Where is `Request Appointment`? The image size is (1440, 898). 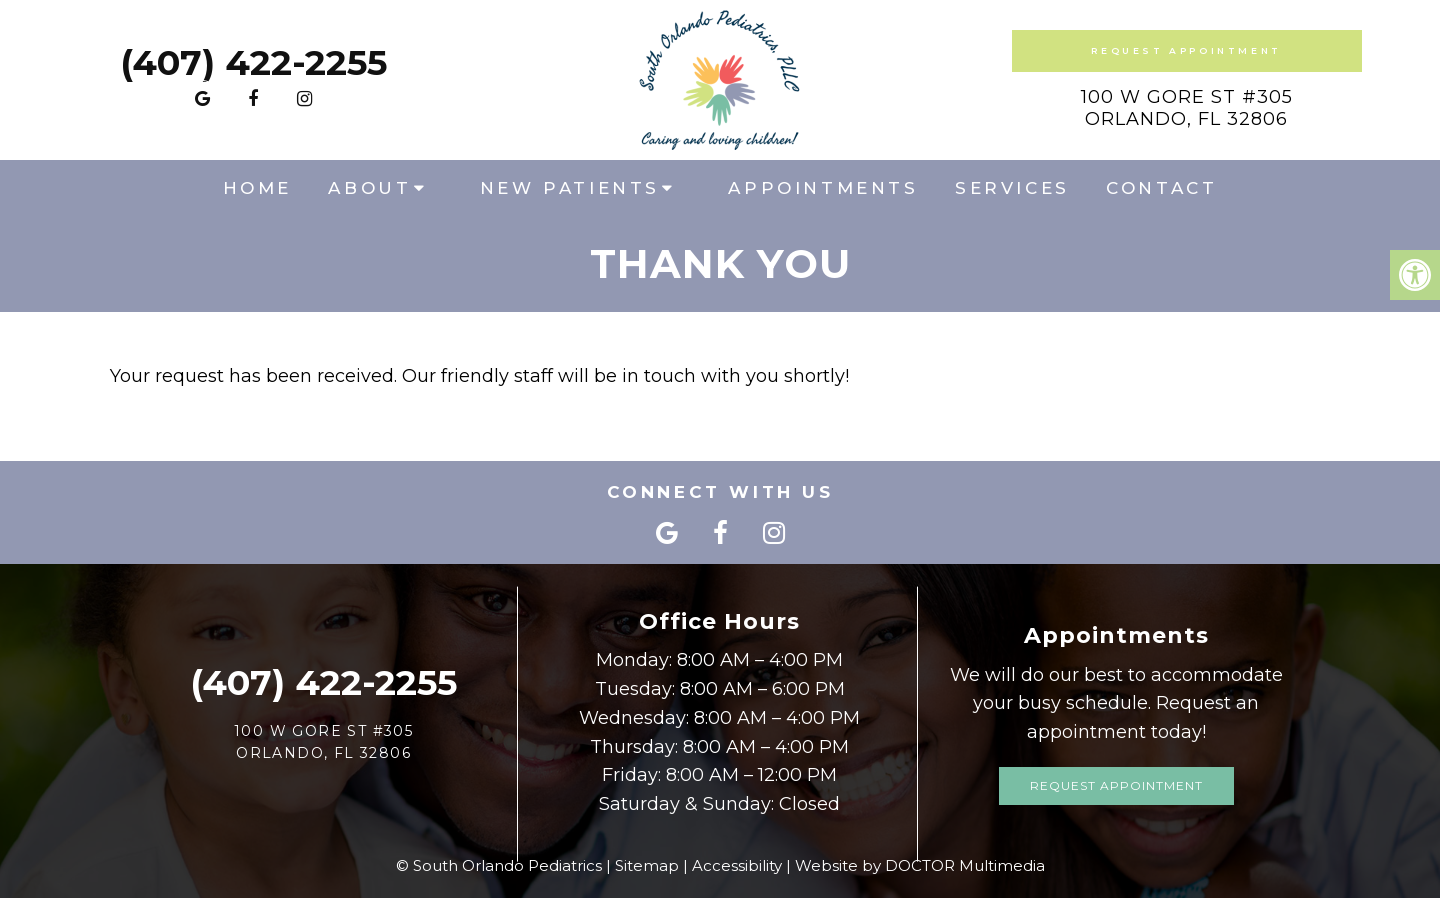 Request Appointment is located at coordinates (1186, 50).